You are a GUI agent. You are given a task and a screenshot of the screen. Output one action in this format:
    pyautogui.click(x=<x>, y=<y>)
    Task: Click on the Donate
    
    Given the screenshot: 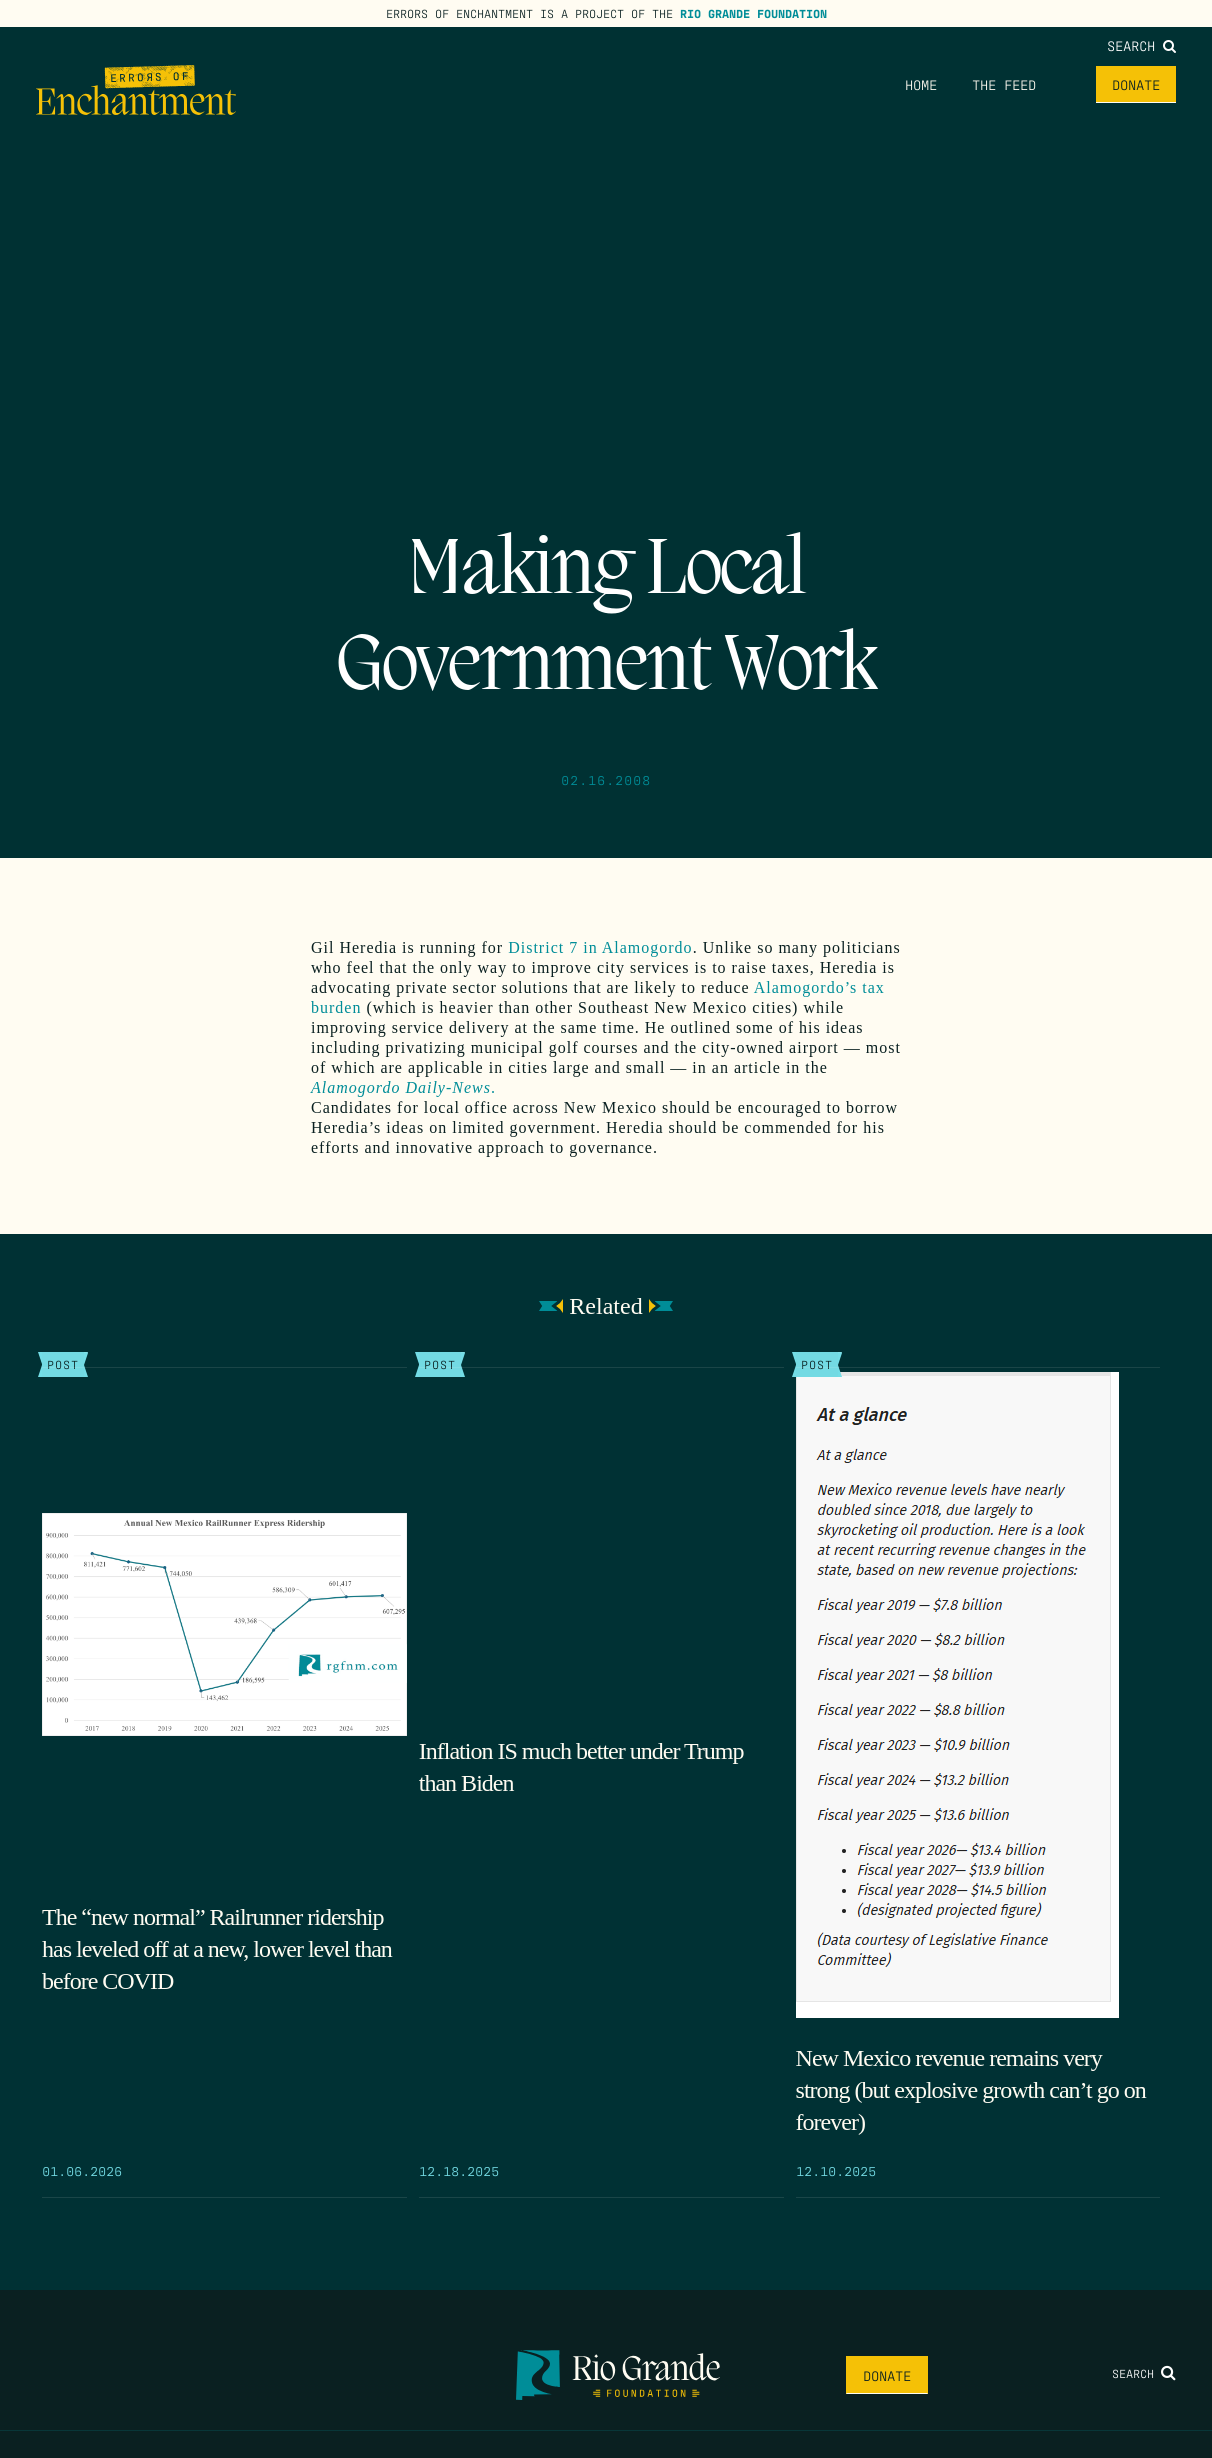 What is the action you would take?
    pyautogui.click(x=1136, y=84)
    